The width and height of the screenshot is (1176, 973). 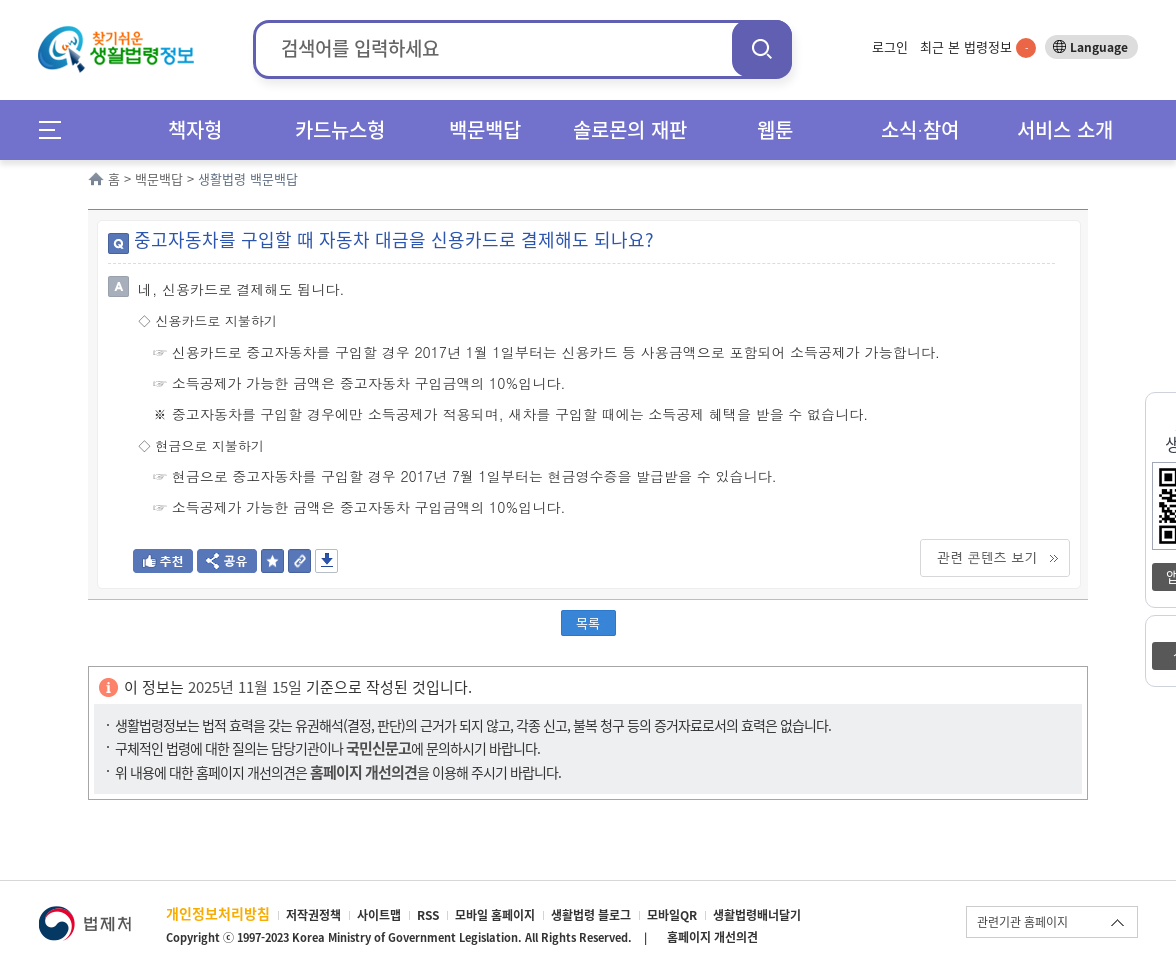 What do you see at coordinates (712, 937) in the screenshot?
I see `홈페이지 개선의견` at bounding box center [712, 937].